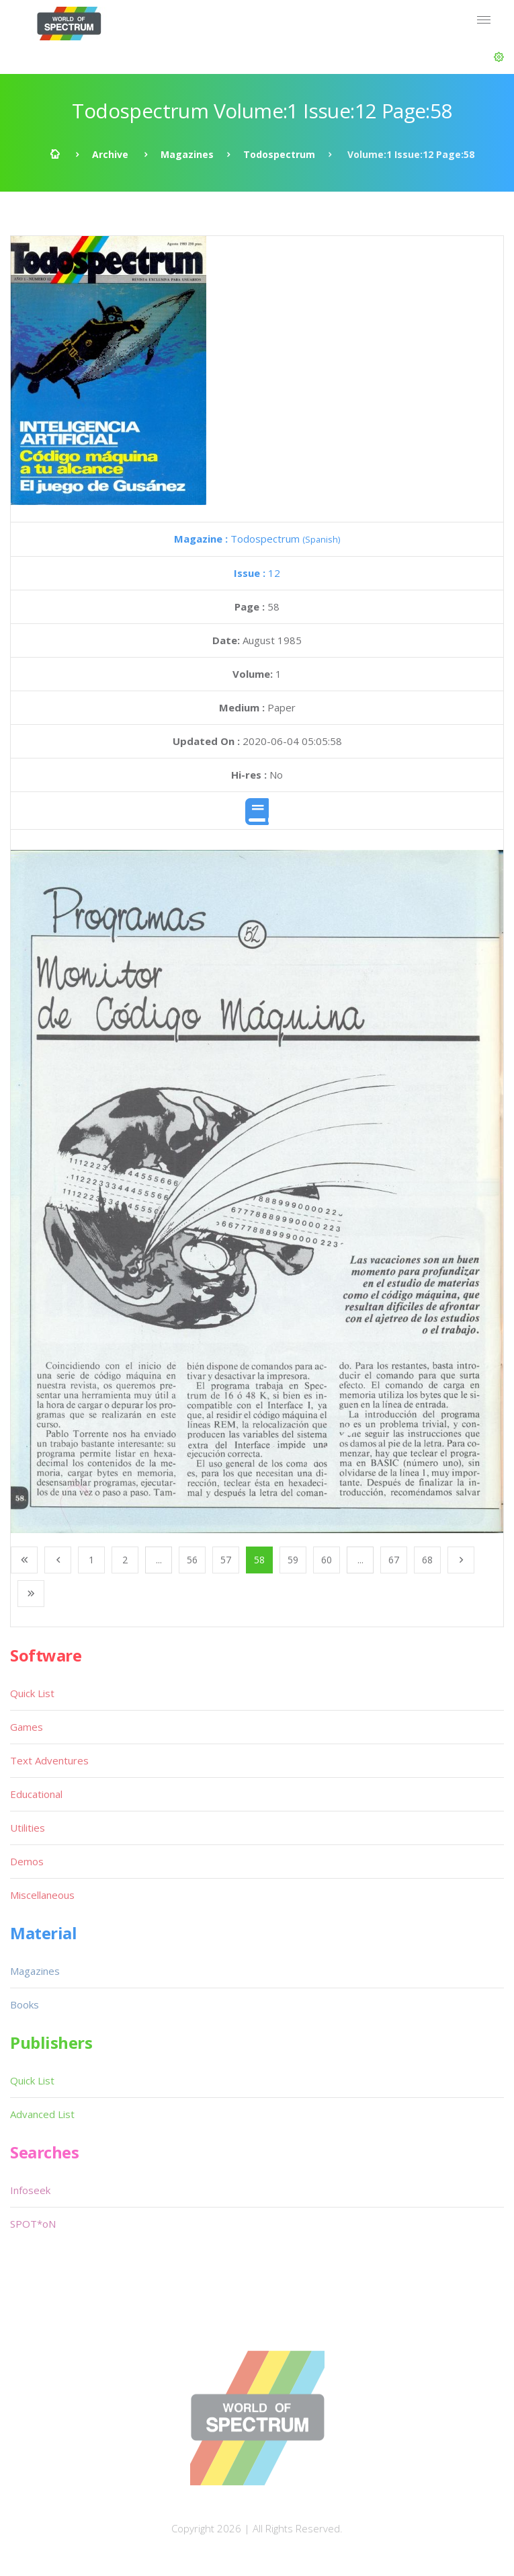 The image size is (514, 2576). I want to click on Utilities, so click(27, 1827).